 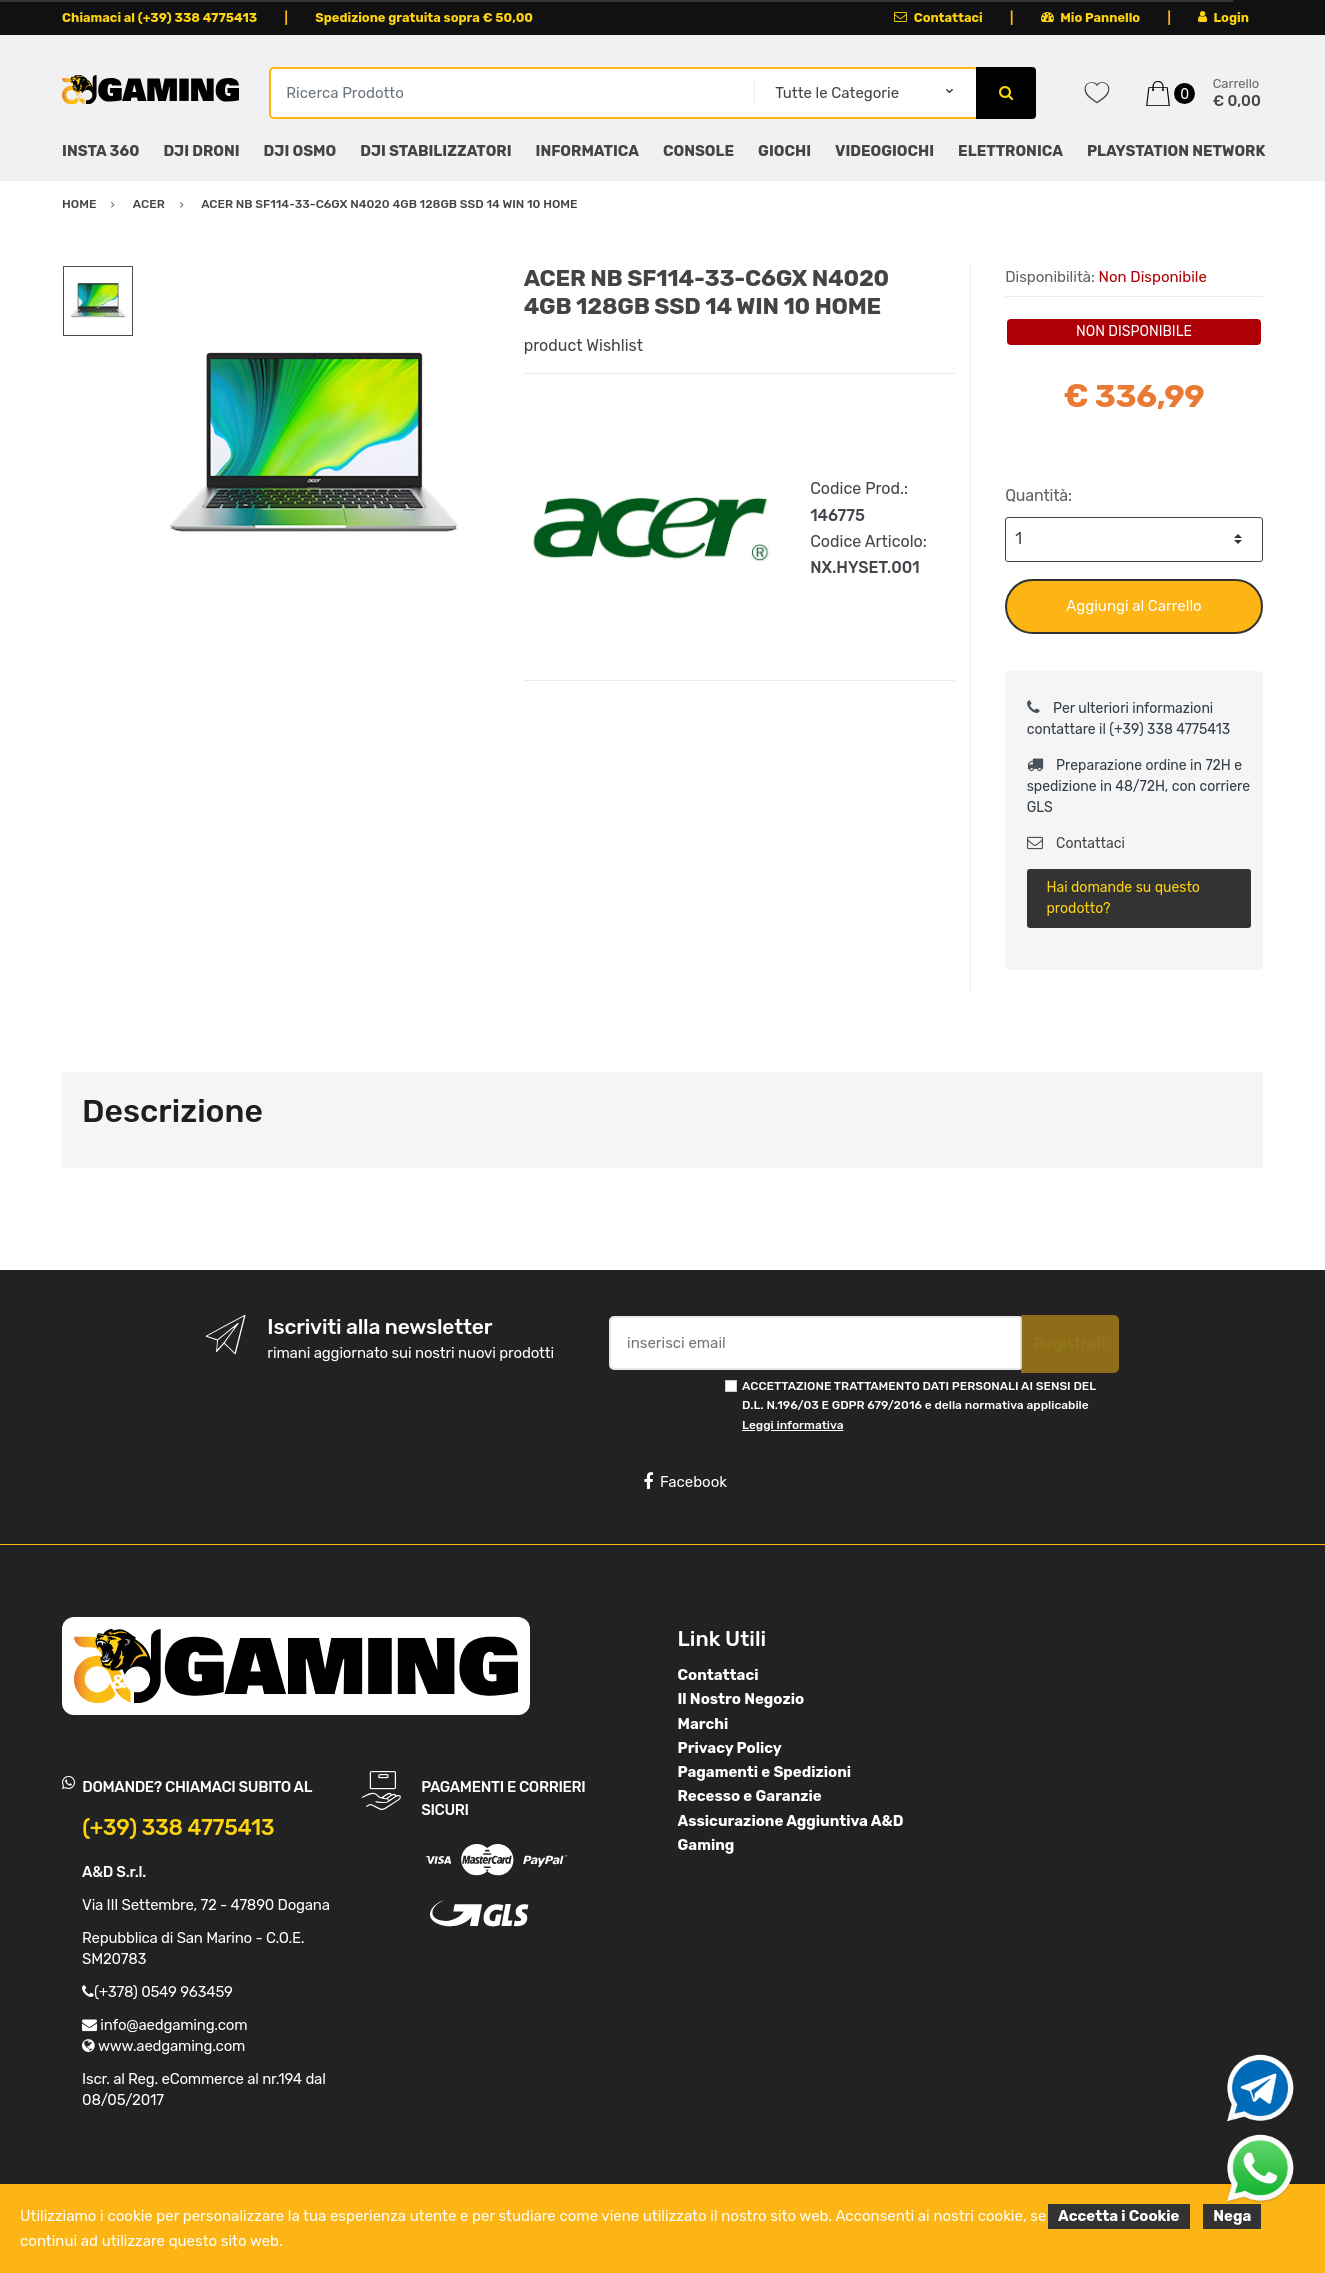 What do you see at coordinates (1176, 151) in the screenshot?
I see `PLAYSTATION NETWORK` at bounding box center [1176, 151].